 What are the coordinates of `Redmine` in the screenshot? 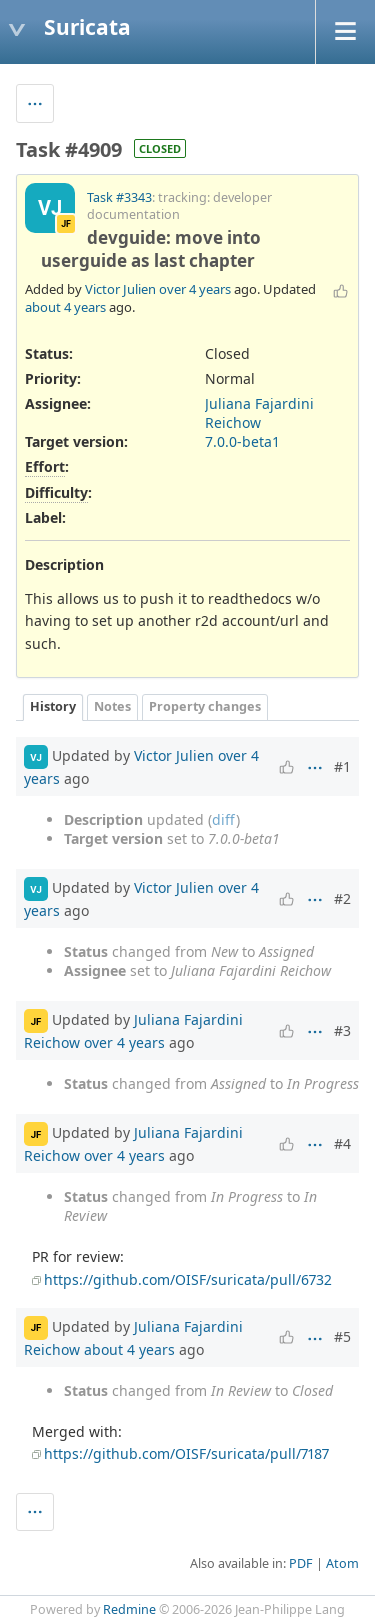 It's located at (129, 1609).